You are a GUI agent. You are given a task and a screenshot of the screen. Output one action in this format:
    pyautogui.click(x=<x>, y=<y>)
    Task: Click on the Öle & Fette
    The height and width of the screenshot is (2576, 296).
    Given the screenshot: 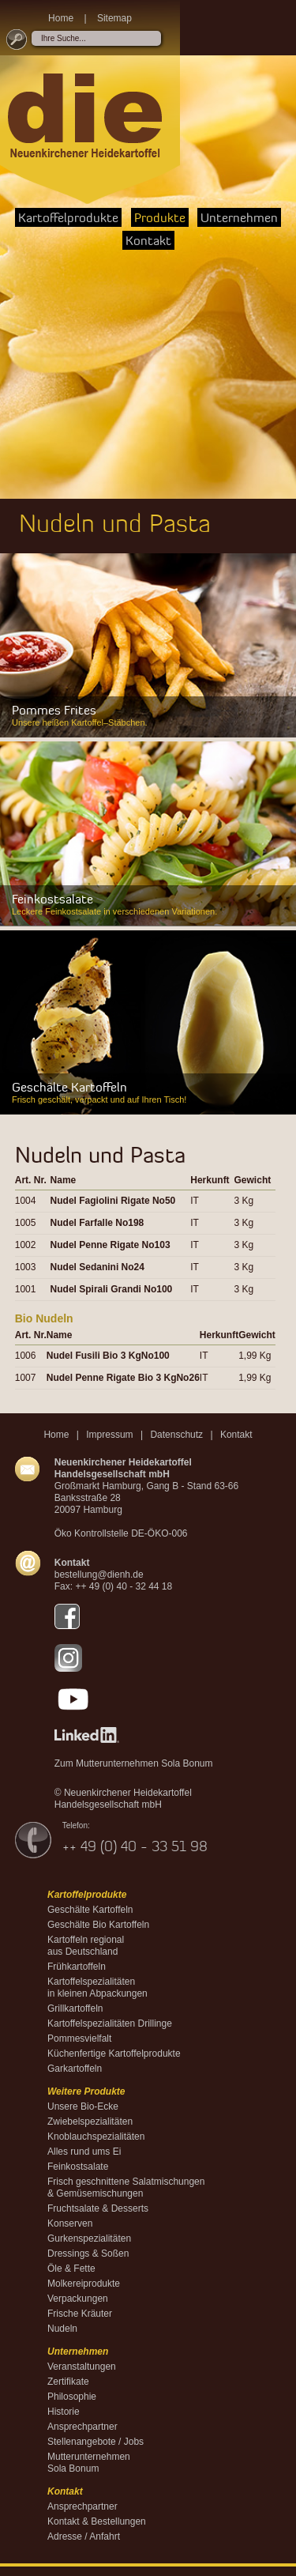 What is the action you would take?
    pyautogui.click(x=71, y=2268)
    